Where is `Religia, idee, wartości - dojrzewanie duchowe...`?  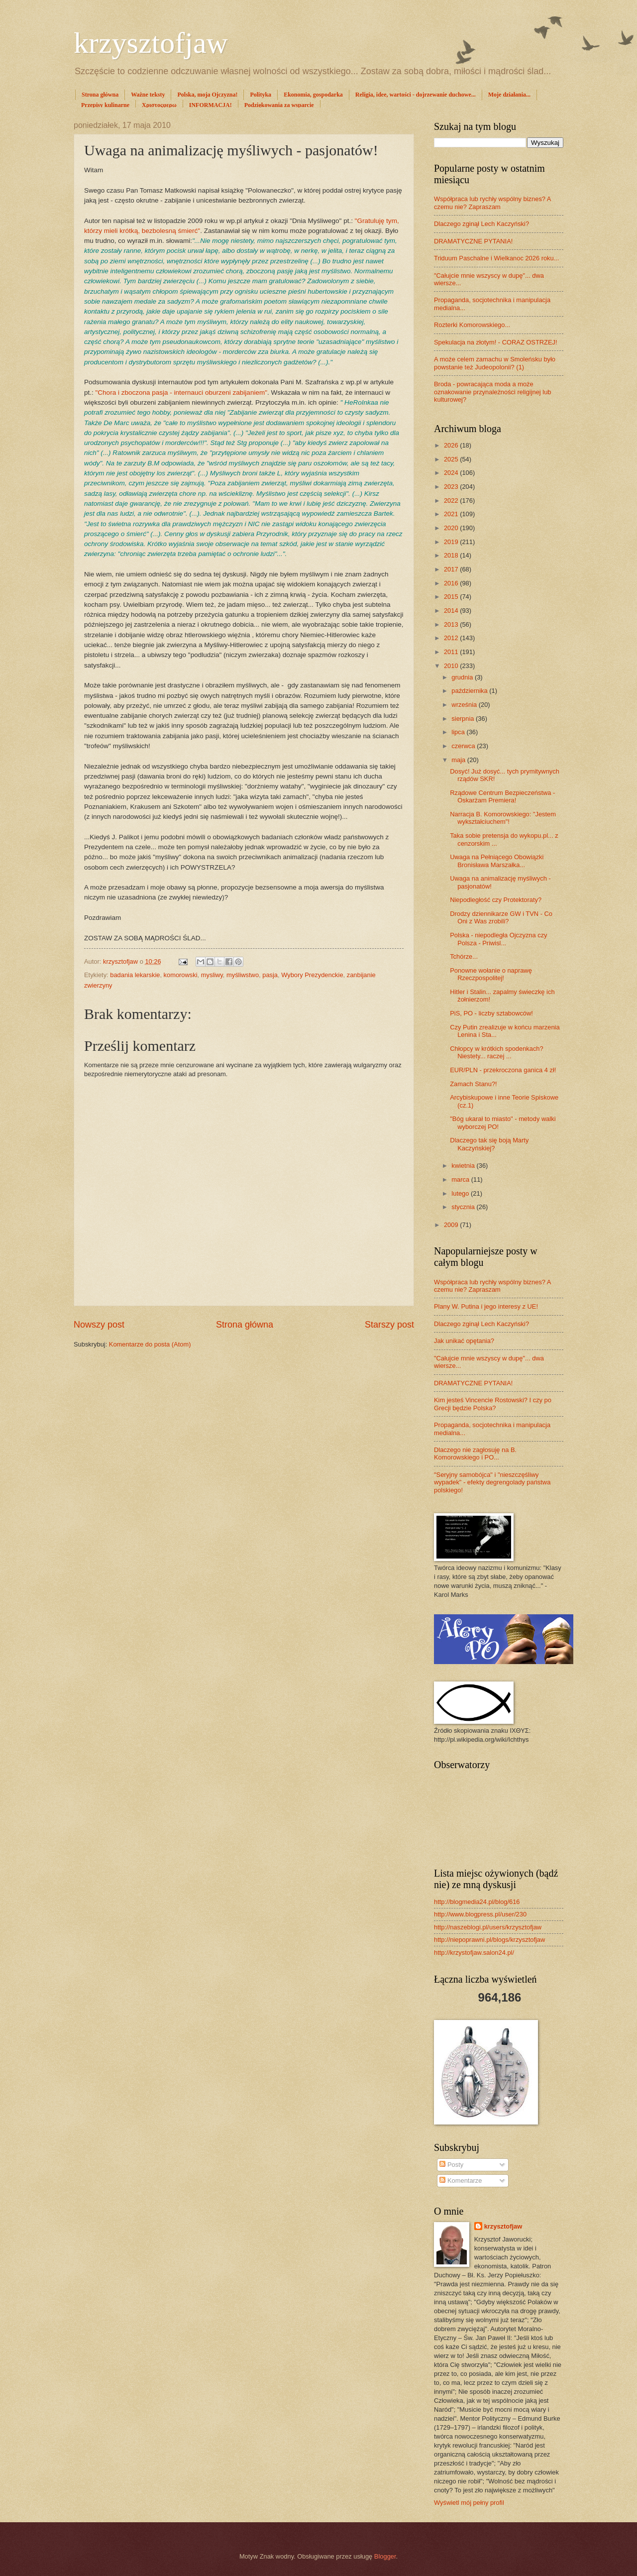 Religia, idee, wartości - dojrzewanie duchowe... is located at coordinates (415, 94).